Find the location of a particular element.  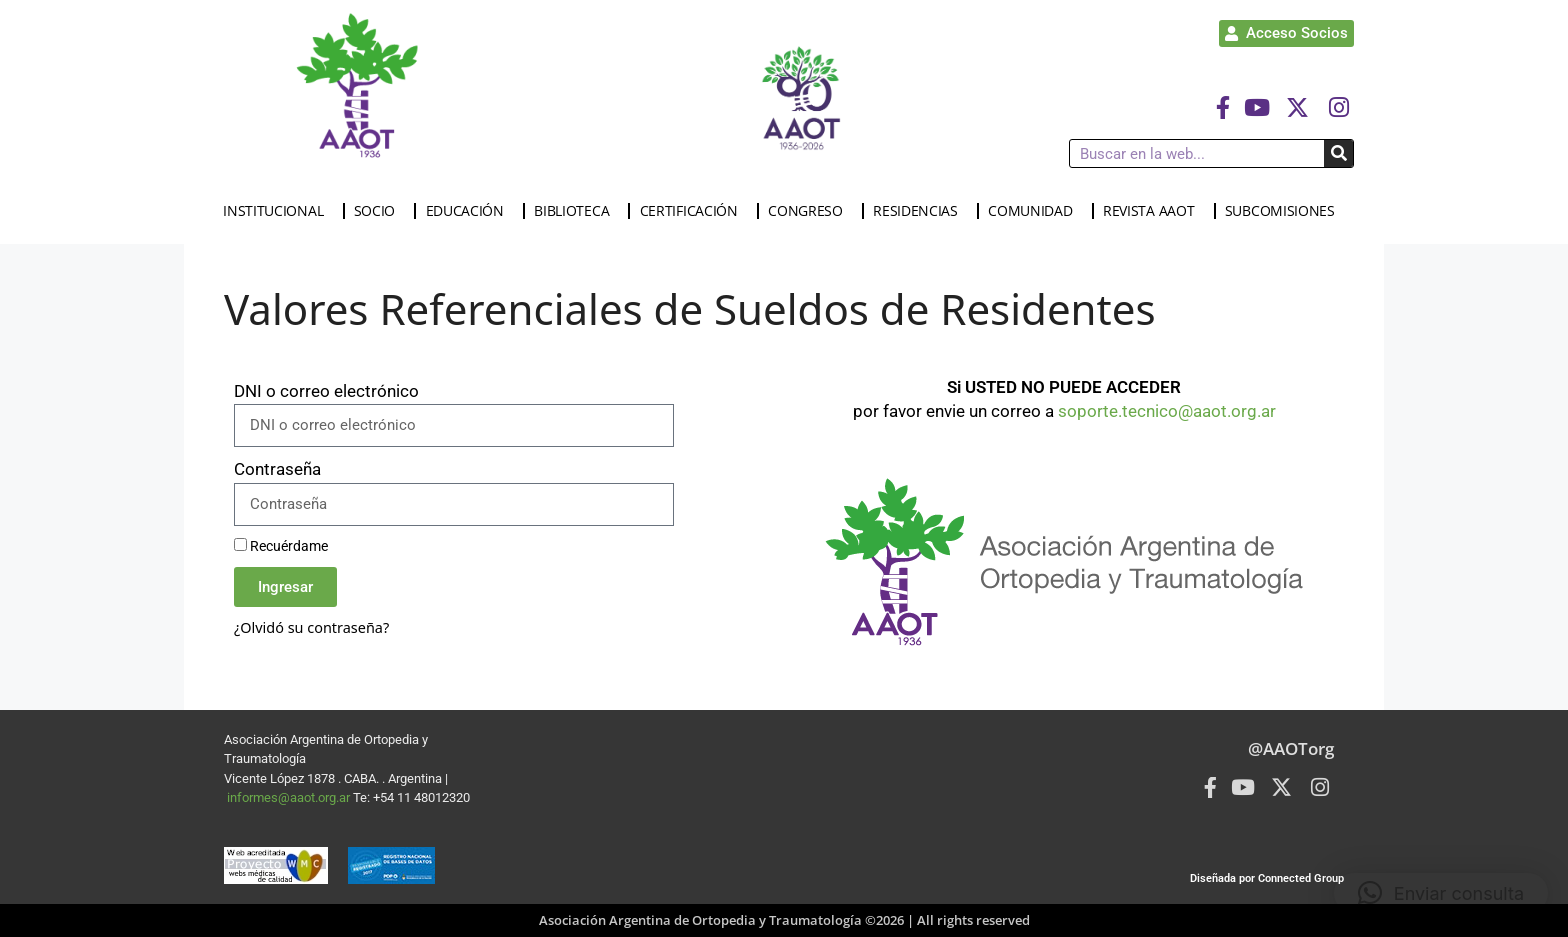

SOCIO is located at coordinates (380, 211).